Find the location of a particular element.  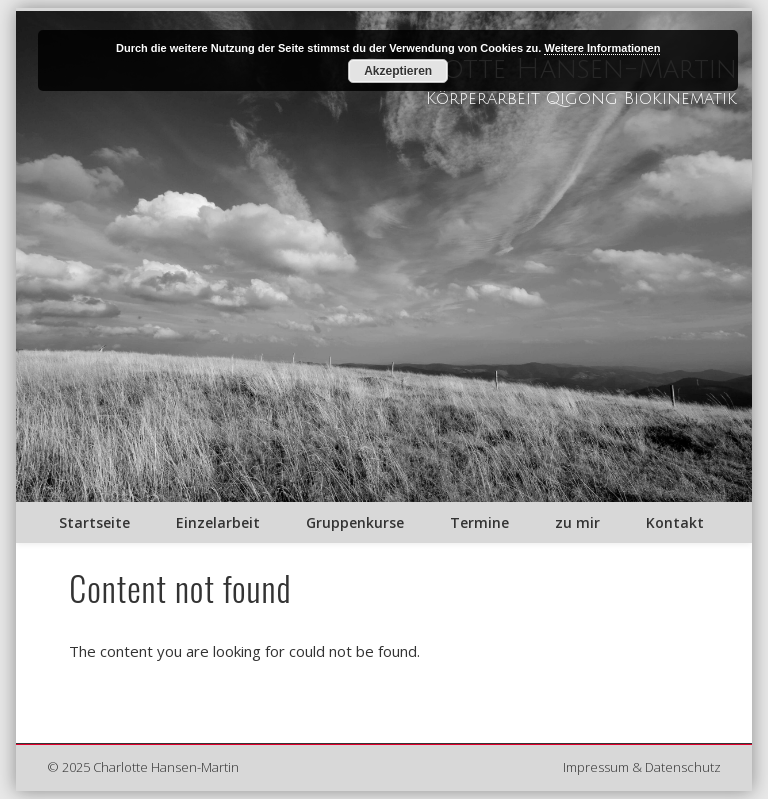

Weitere Informationen is located at coordinates (602, 48).